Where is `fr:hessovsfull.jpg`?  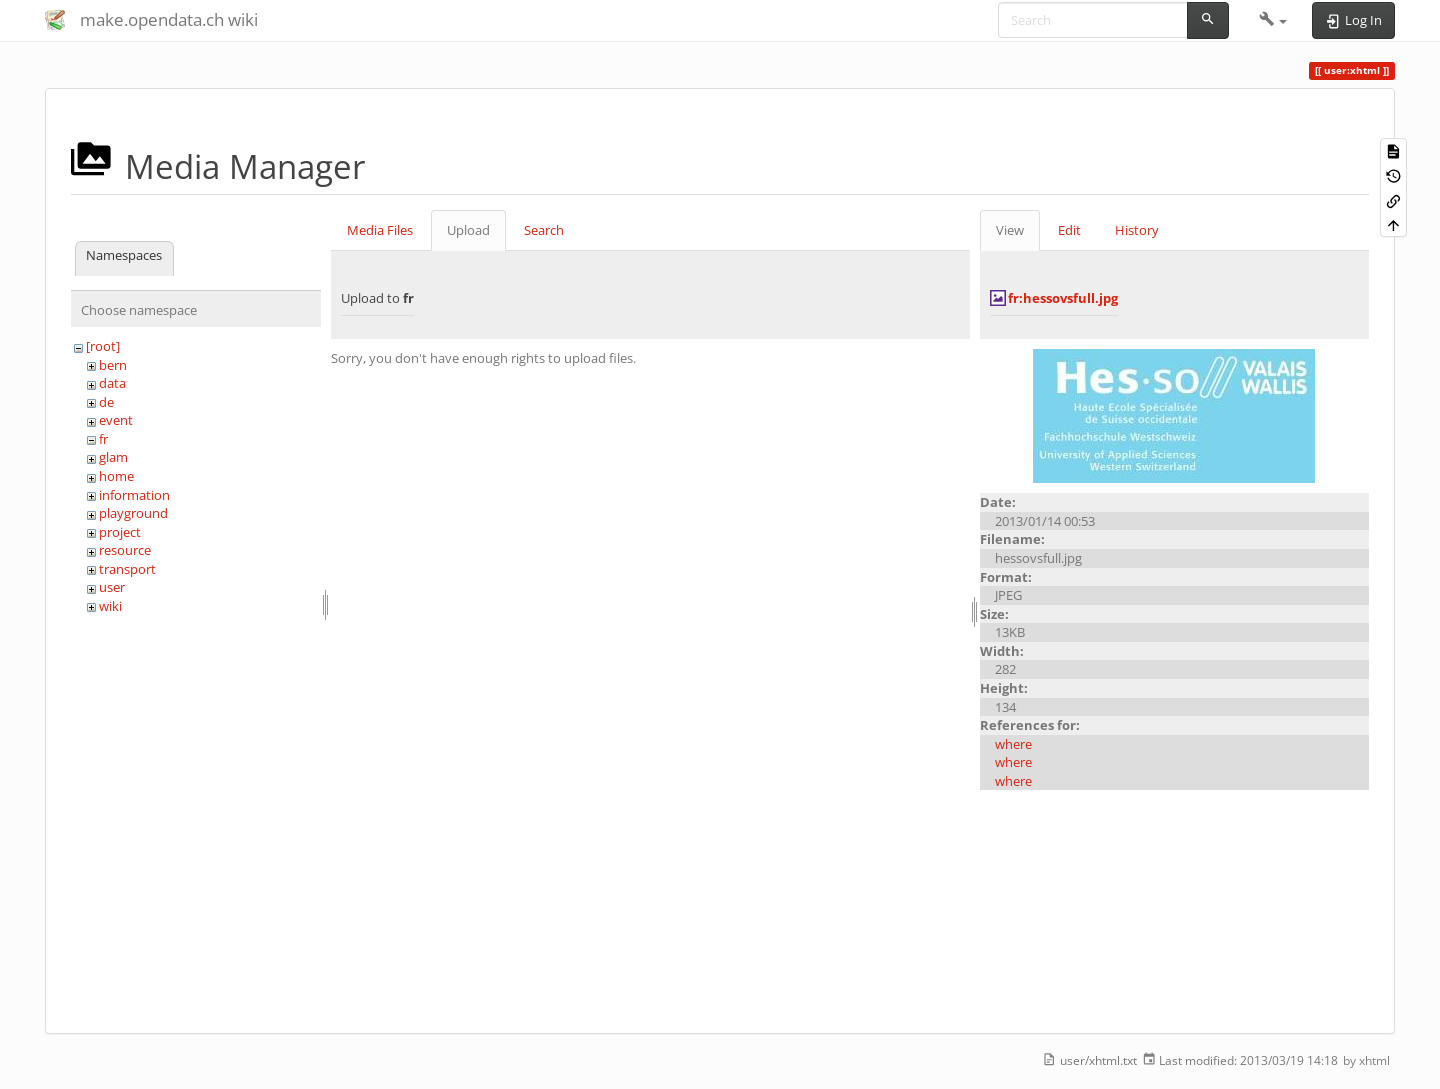
fr:hessovsfull.jpg is located at coordinates (1063, 298).